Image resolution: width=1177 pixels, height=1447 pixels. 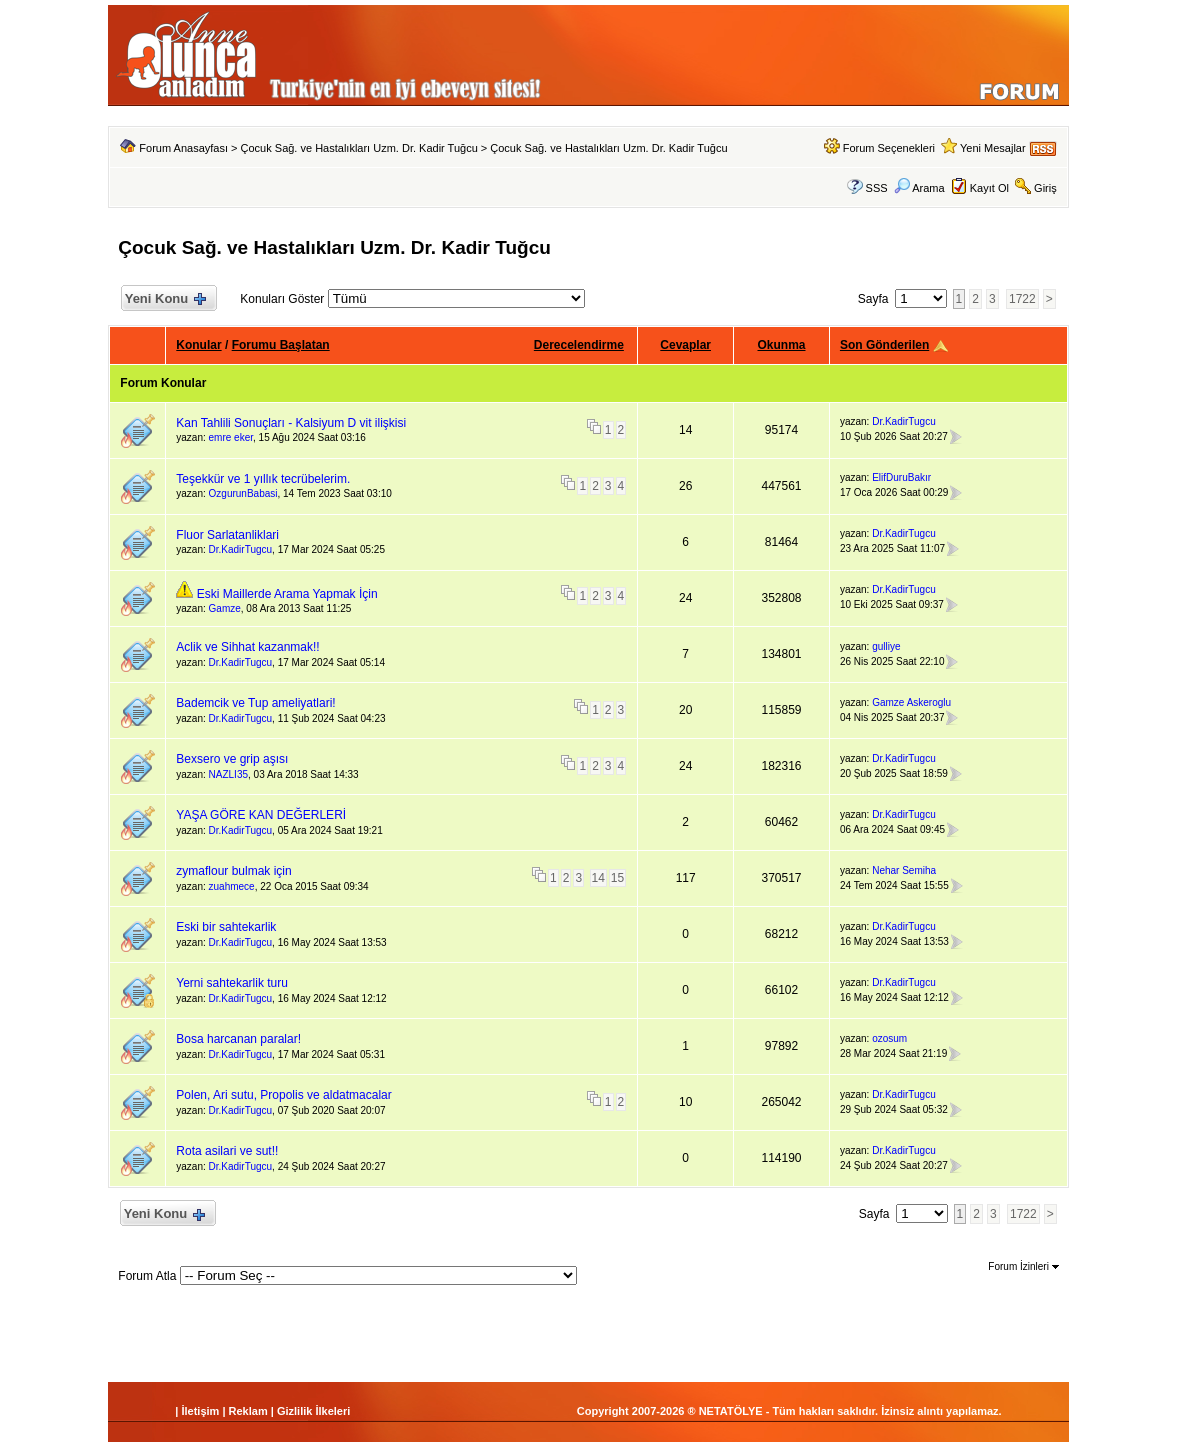 I want to click on Nehar Semiha, so click(x=904, y=870).